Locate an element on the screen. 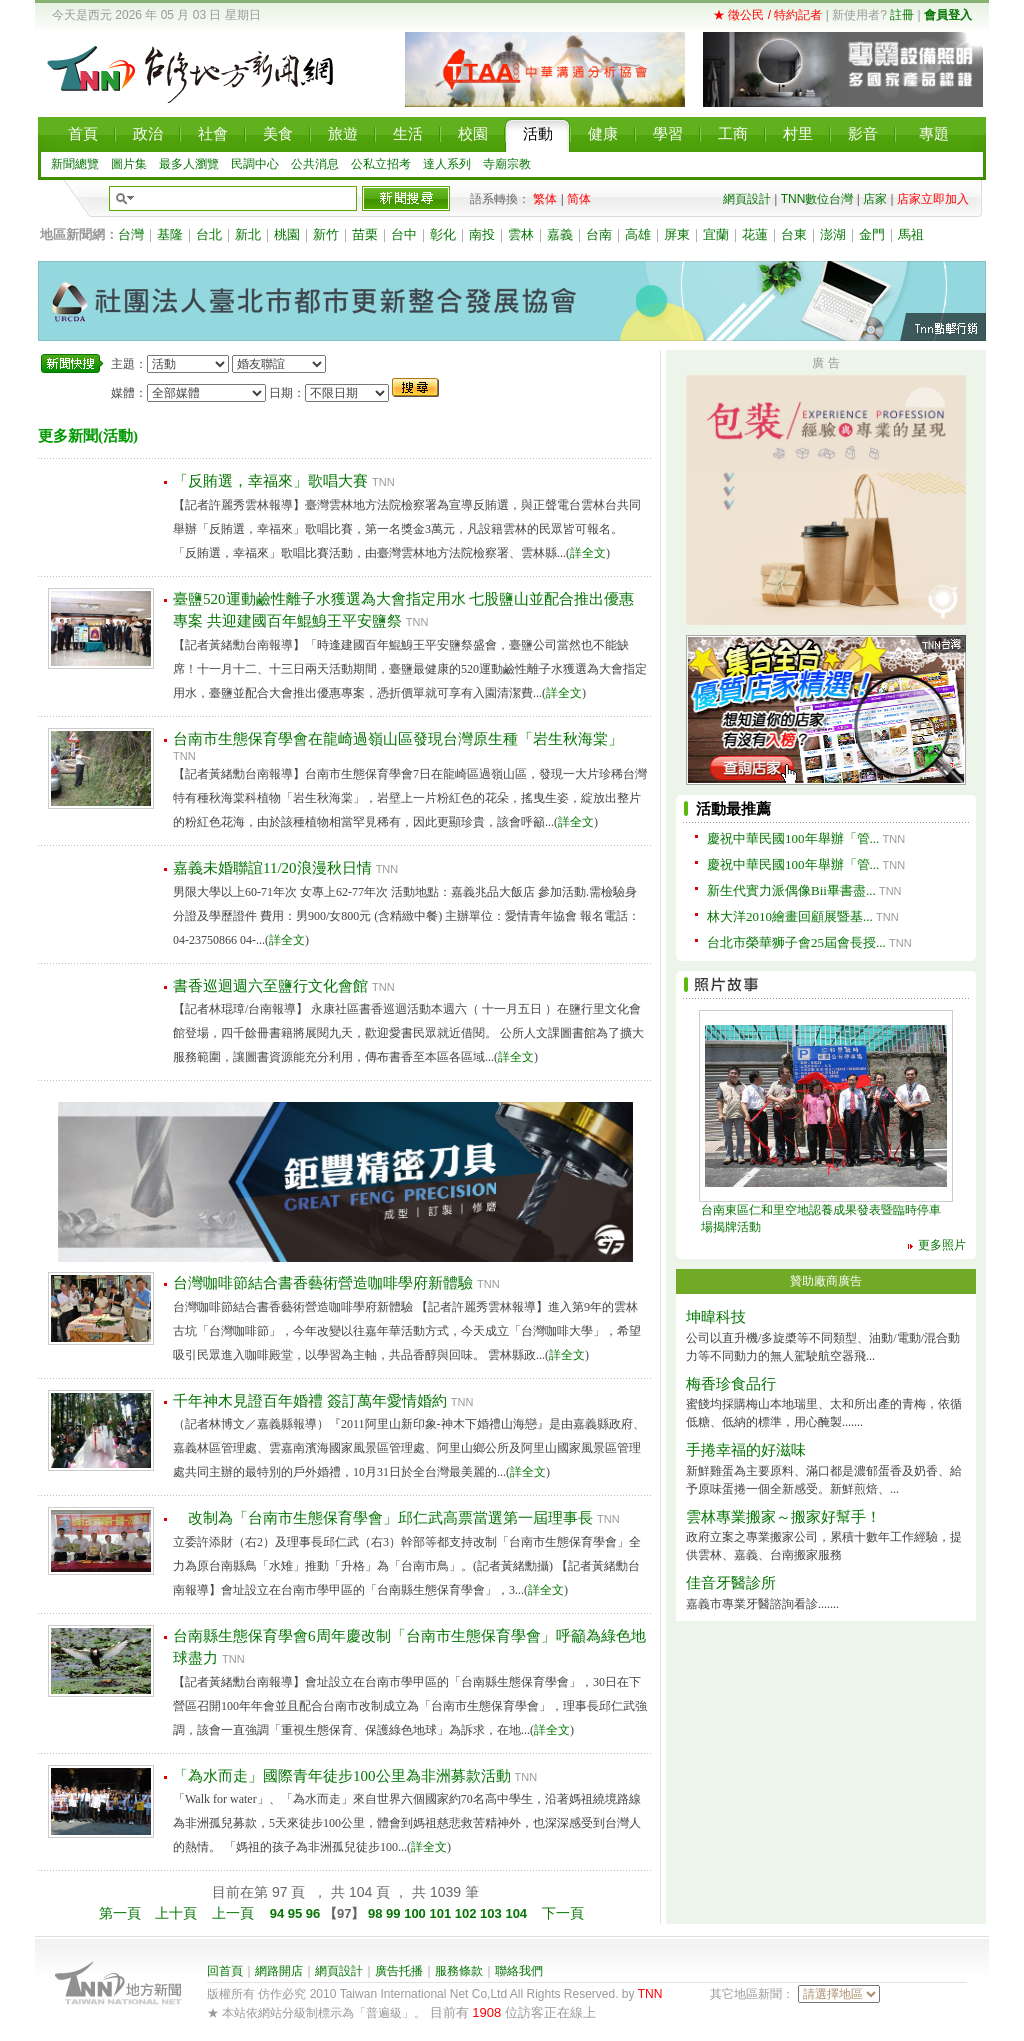  新北 is located at coordinates (248, 234).